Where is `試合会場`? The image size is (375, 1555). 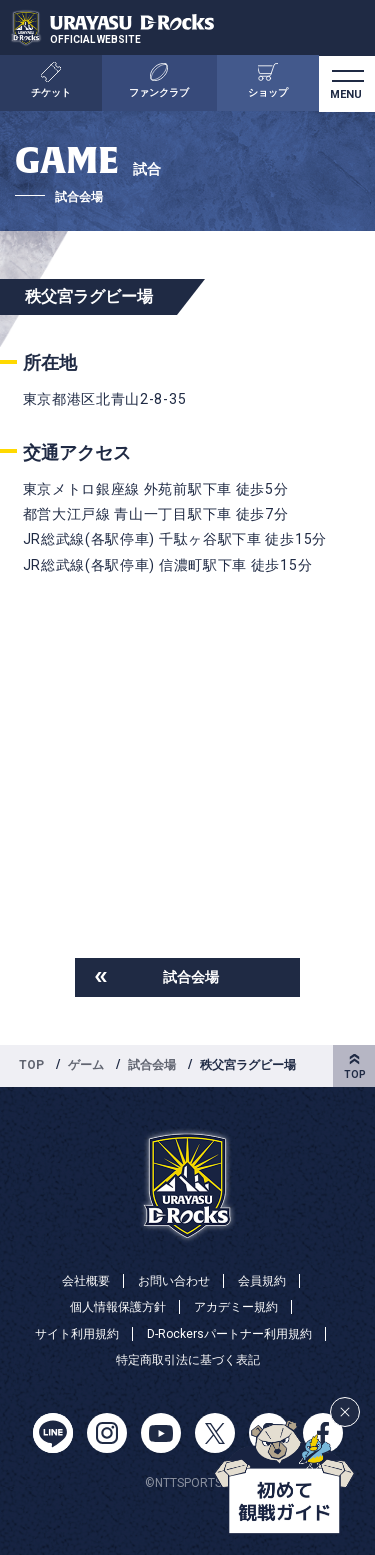 試合会場 is located at coordinates (191, 977).